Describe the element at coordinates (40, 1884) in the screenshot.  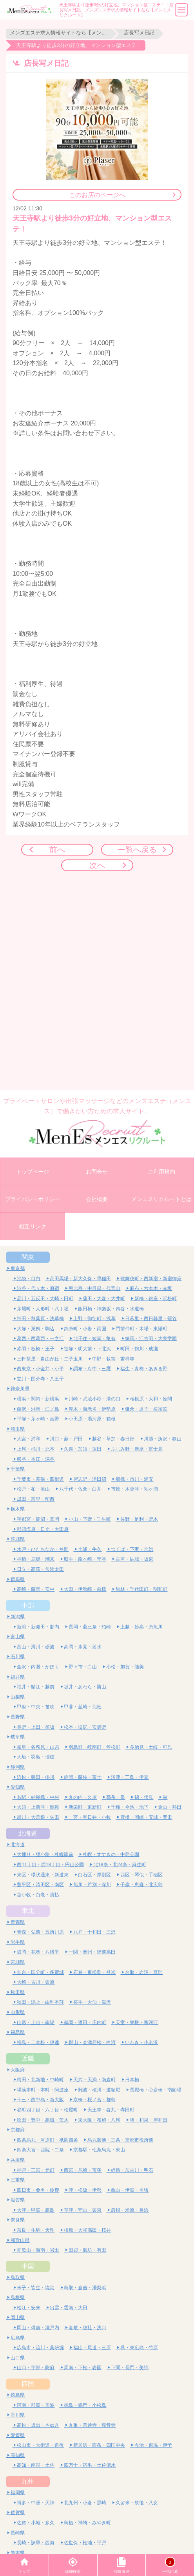
I see `豊平区・清田区・南区` at that location.